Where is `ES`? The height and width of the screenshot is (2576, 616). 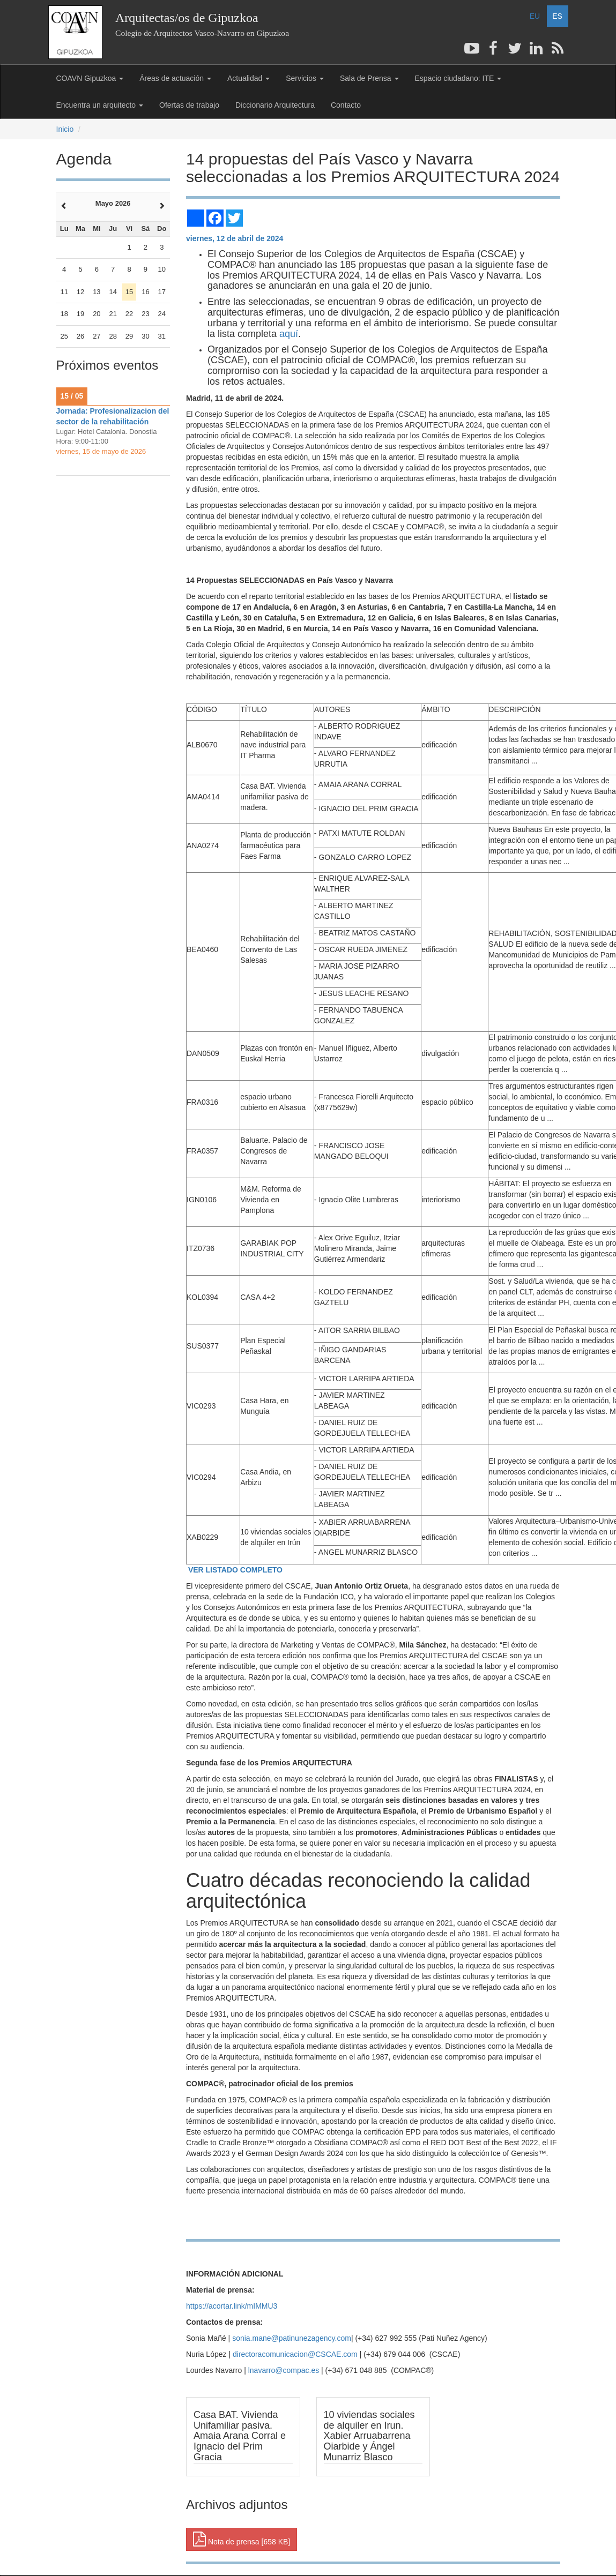 ES is located at coordinates (557, 16).